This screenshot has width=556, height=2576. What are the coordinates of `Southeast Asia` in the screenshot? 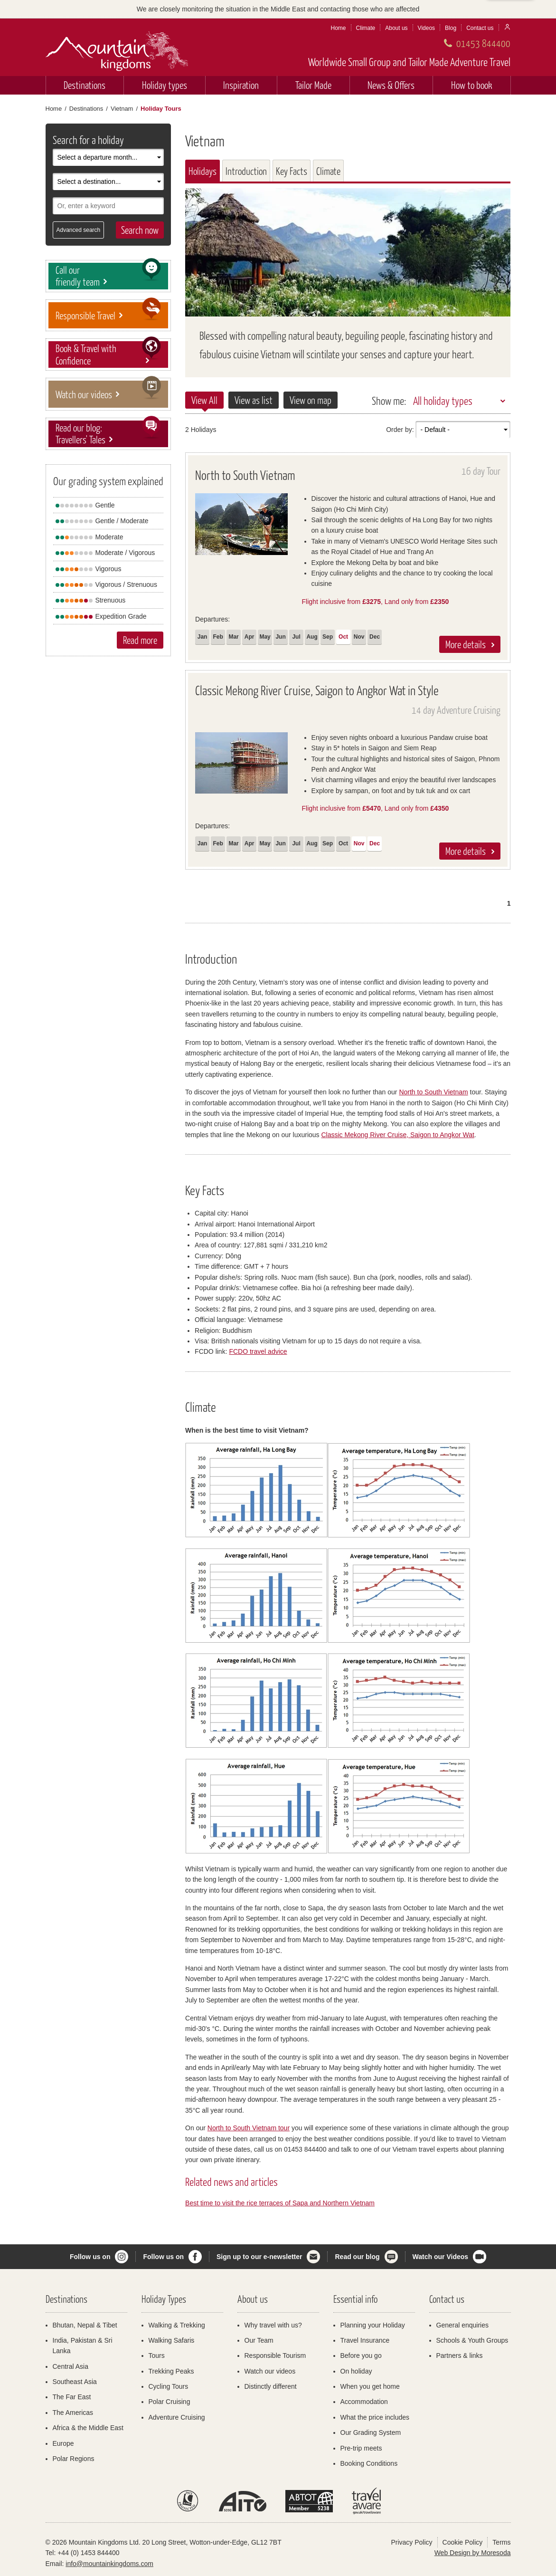 It's located at (75, 2381).